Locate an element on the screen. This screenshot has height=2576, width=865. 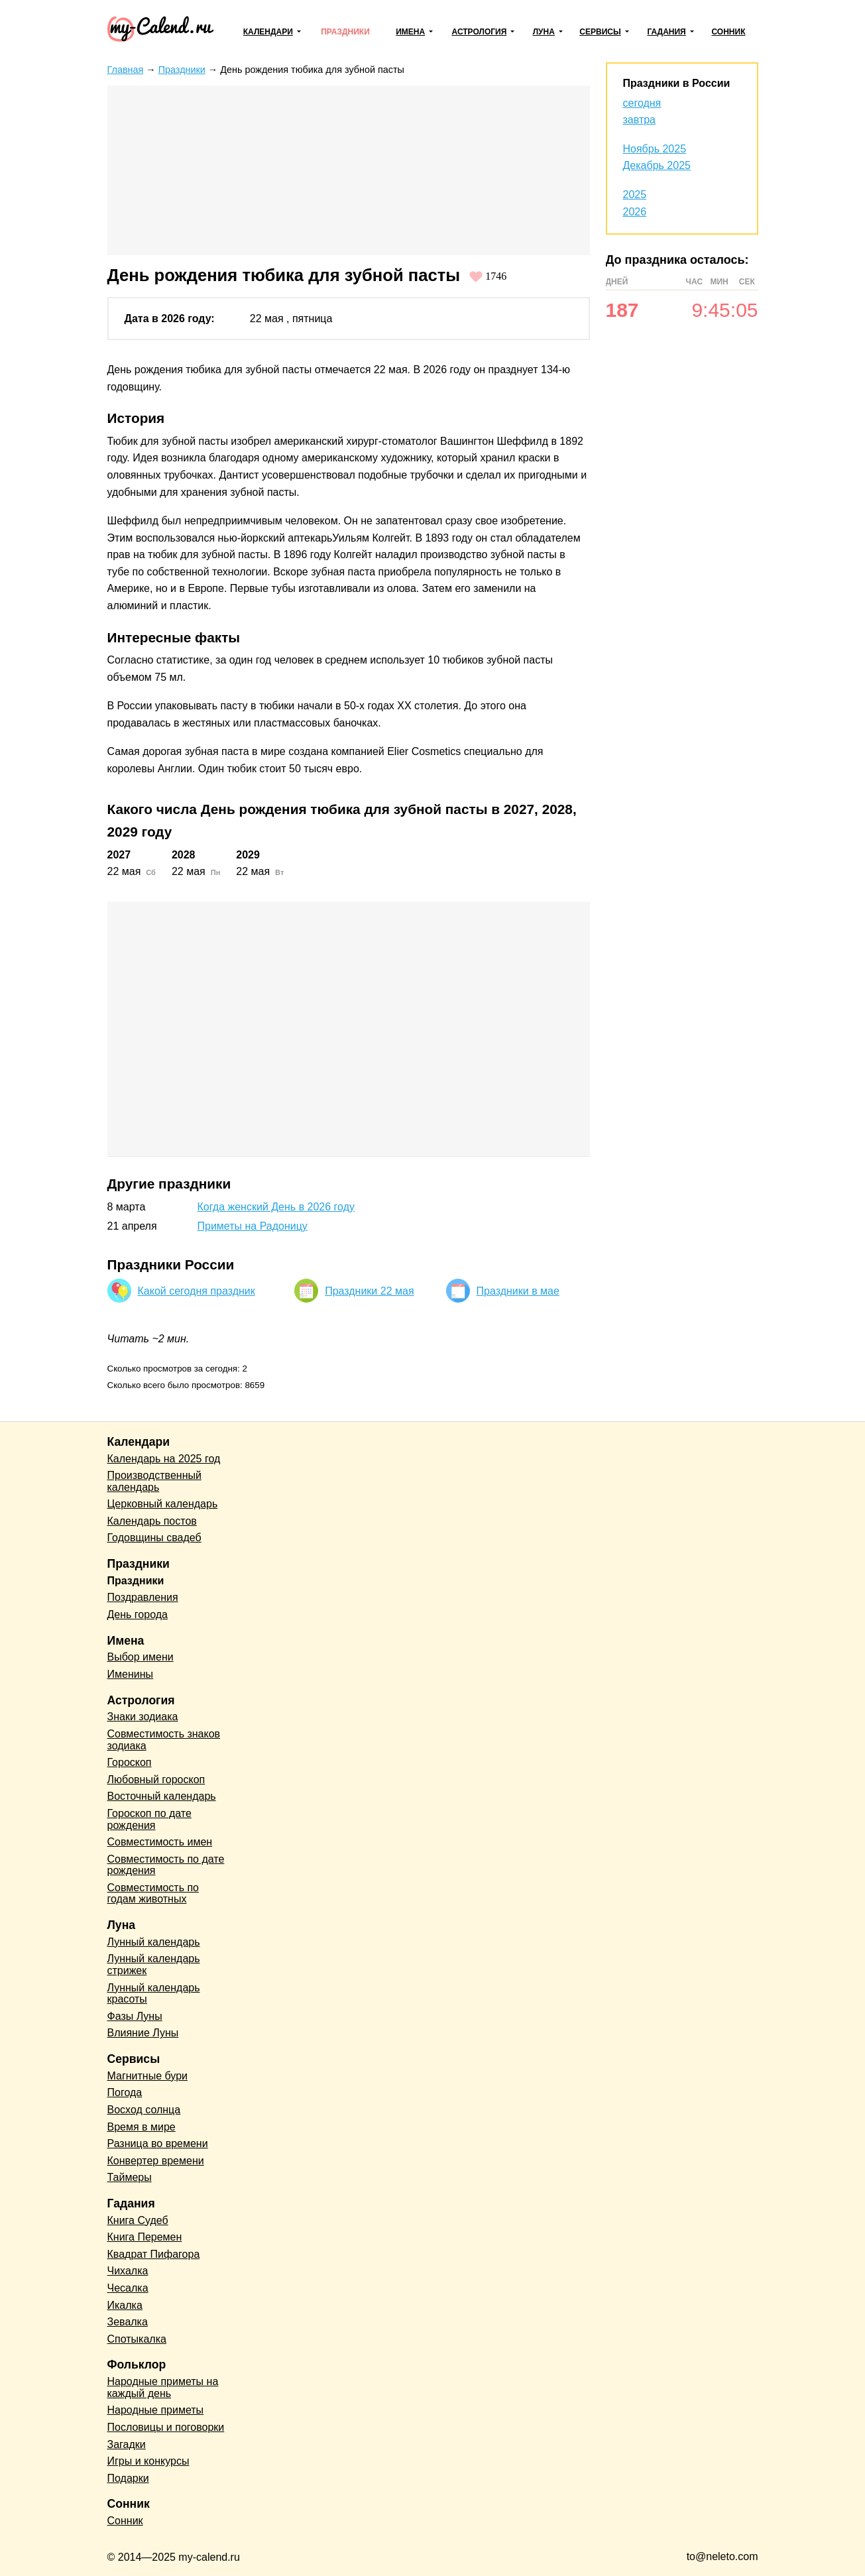
Таймеры is located at coordinates (129, 2177).